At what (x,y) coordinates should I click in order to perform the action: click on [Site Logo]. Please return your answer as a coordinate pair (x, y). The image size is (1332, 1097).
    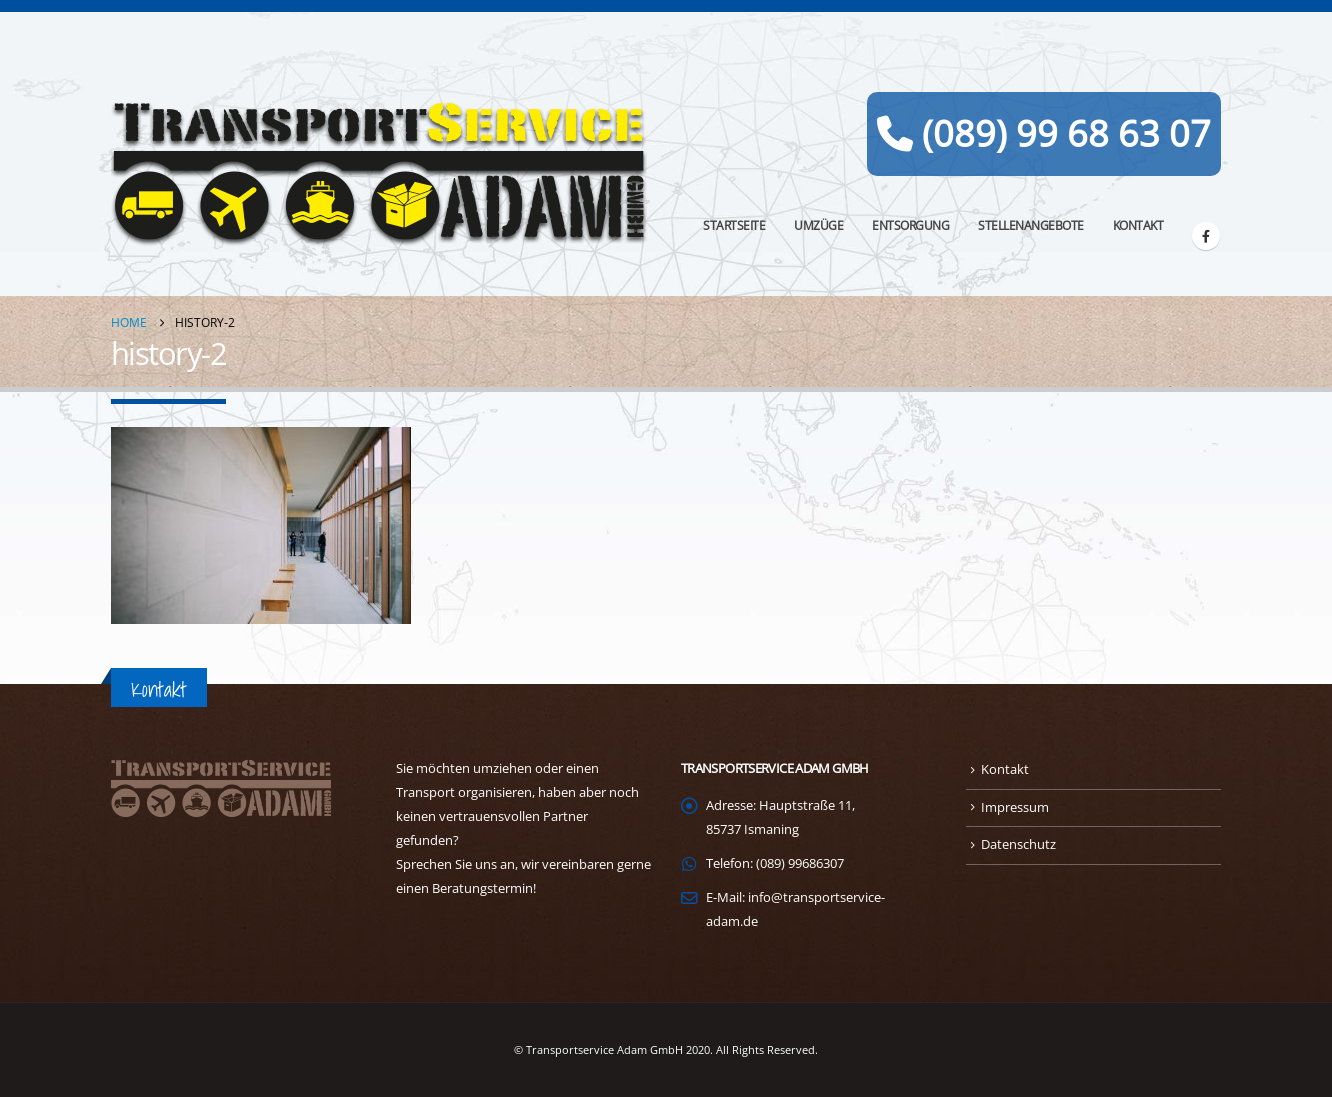
    Looking at the image, I should click on (381, 174).